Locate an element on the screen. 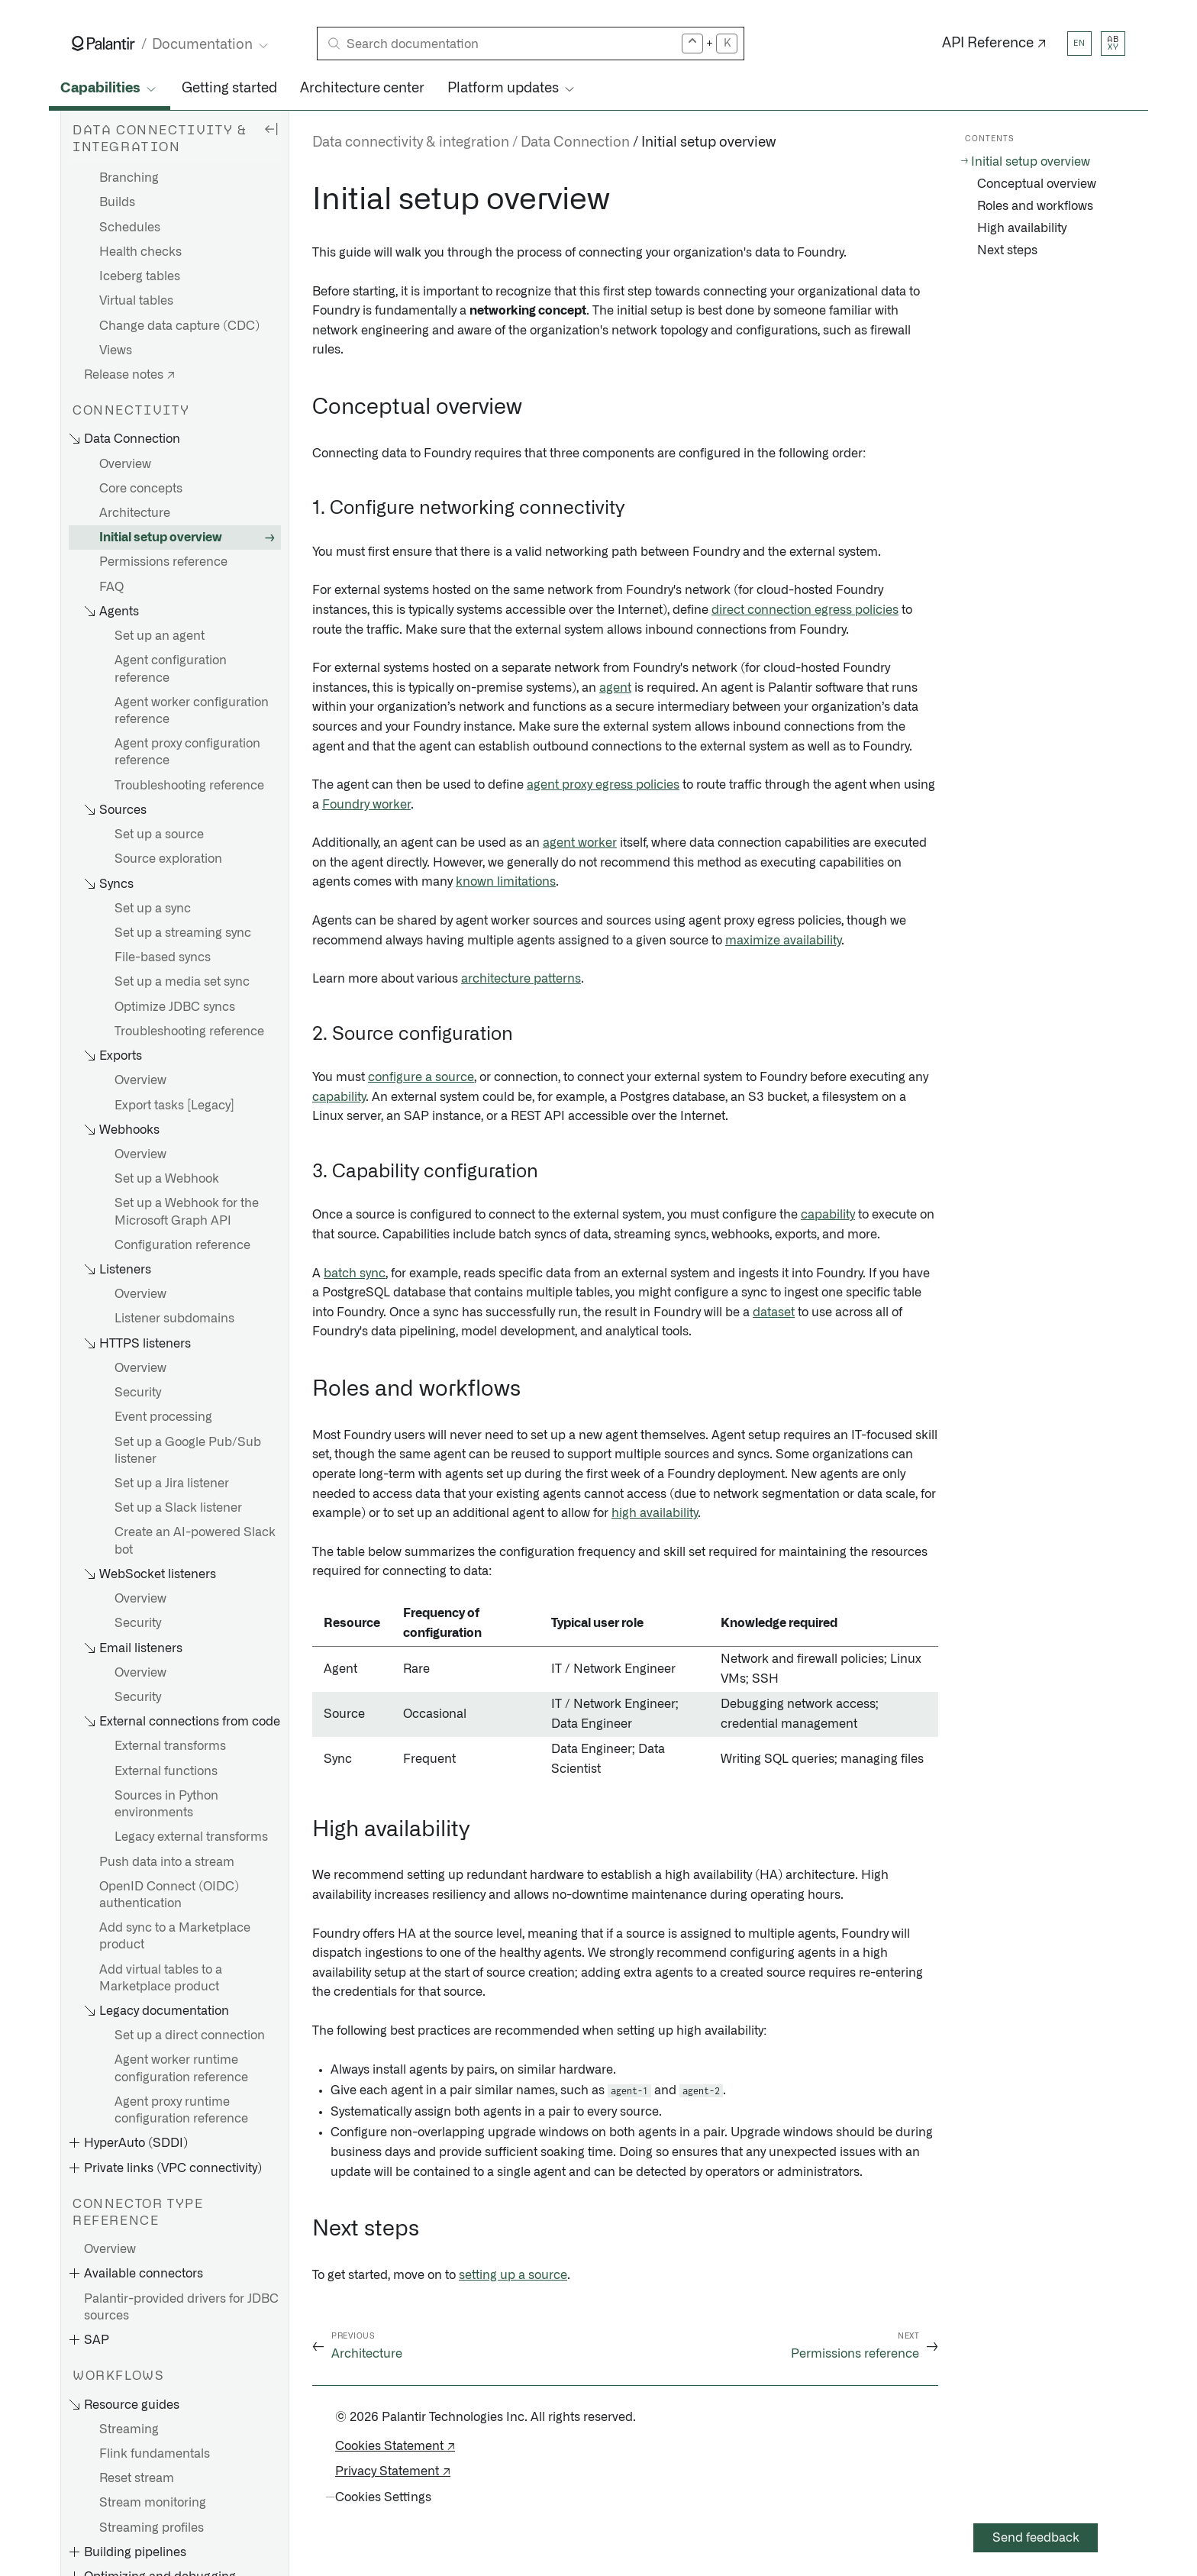  Set up a Slack listener is located at coordinates (178, 1508).